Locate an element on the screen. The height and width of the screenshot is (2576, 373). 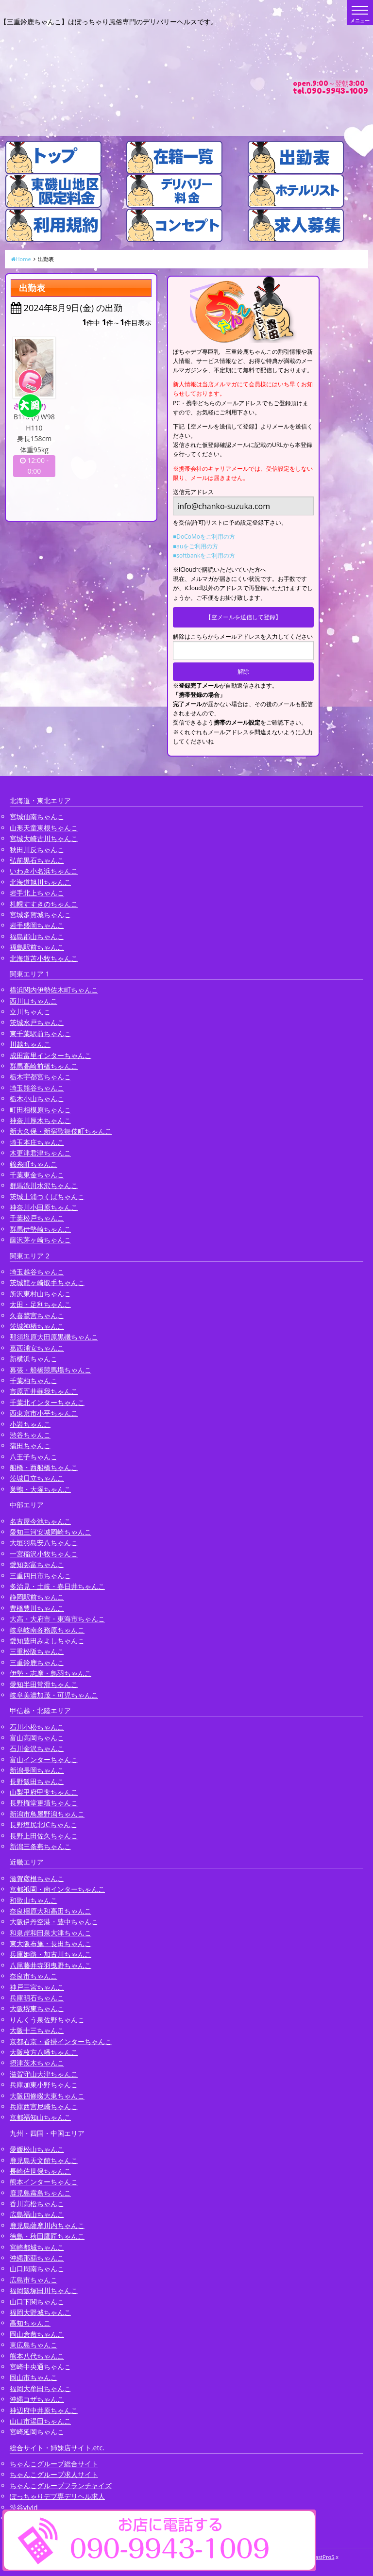
茨城土浦つくばちゃんこ is located at coordinates (47, 1196).